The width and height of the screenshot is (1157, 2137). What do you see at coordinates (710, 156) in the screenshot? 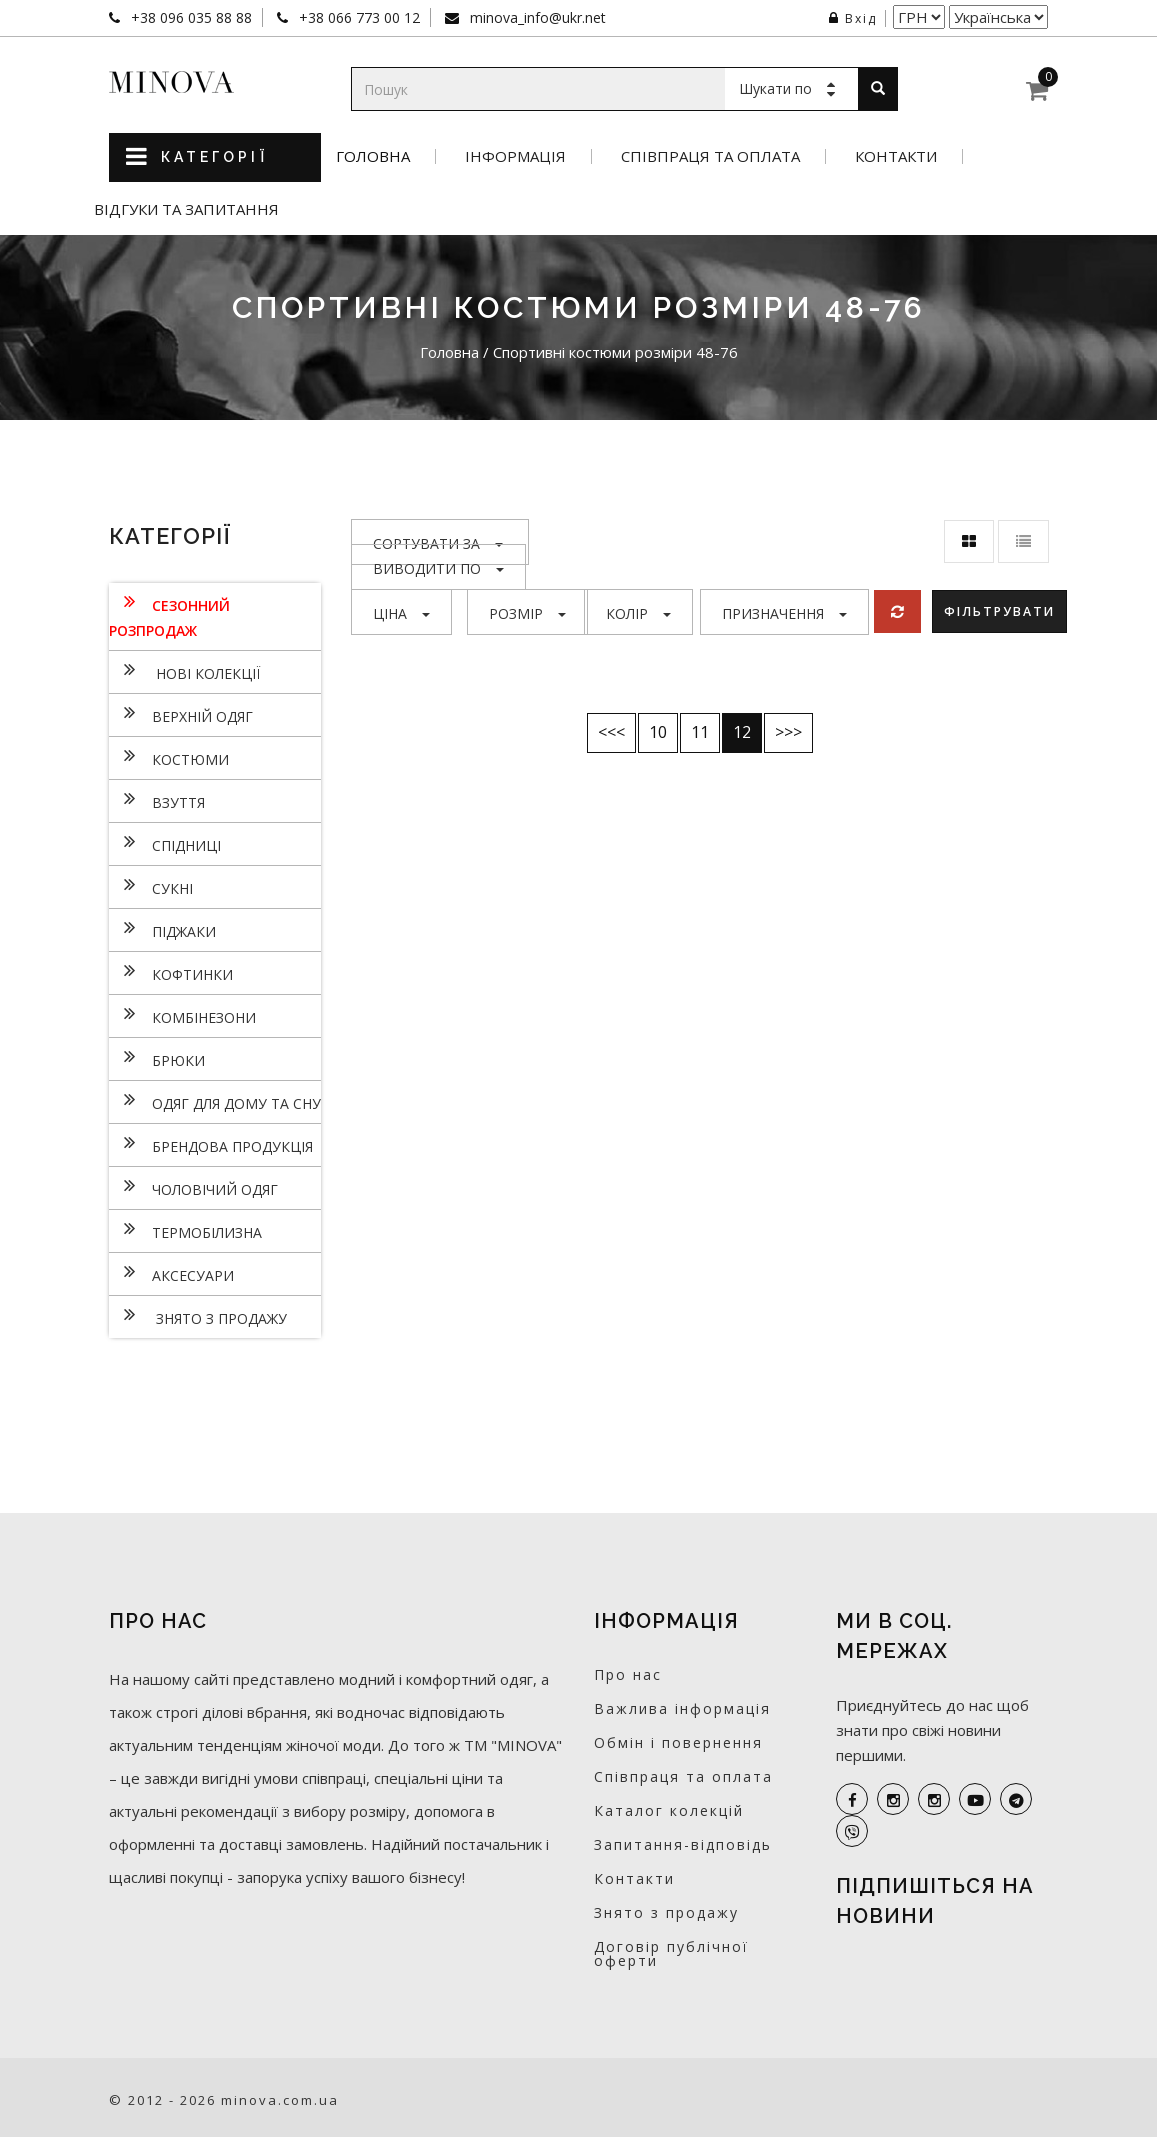
I see `Співпраця та оплата` at bounding box center [710, 156].